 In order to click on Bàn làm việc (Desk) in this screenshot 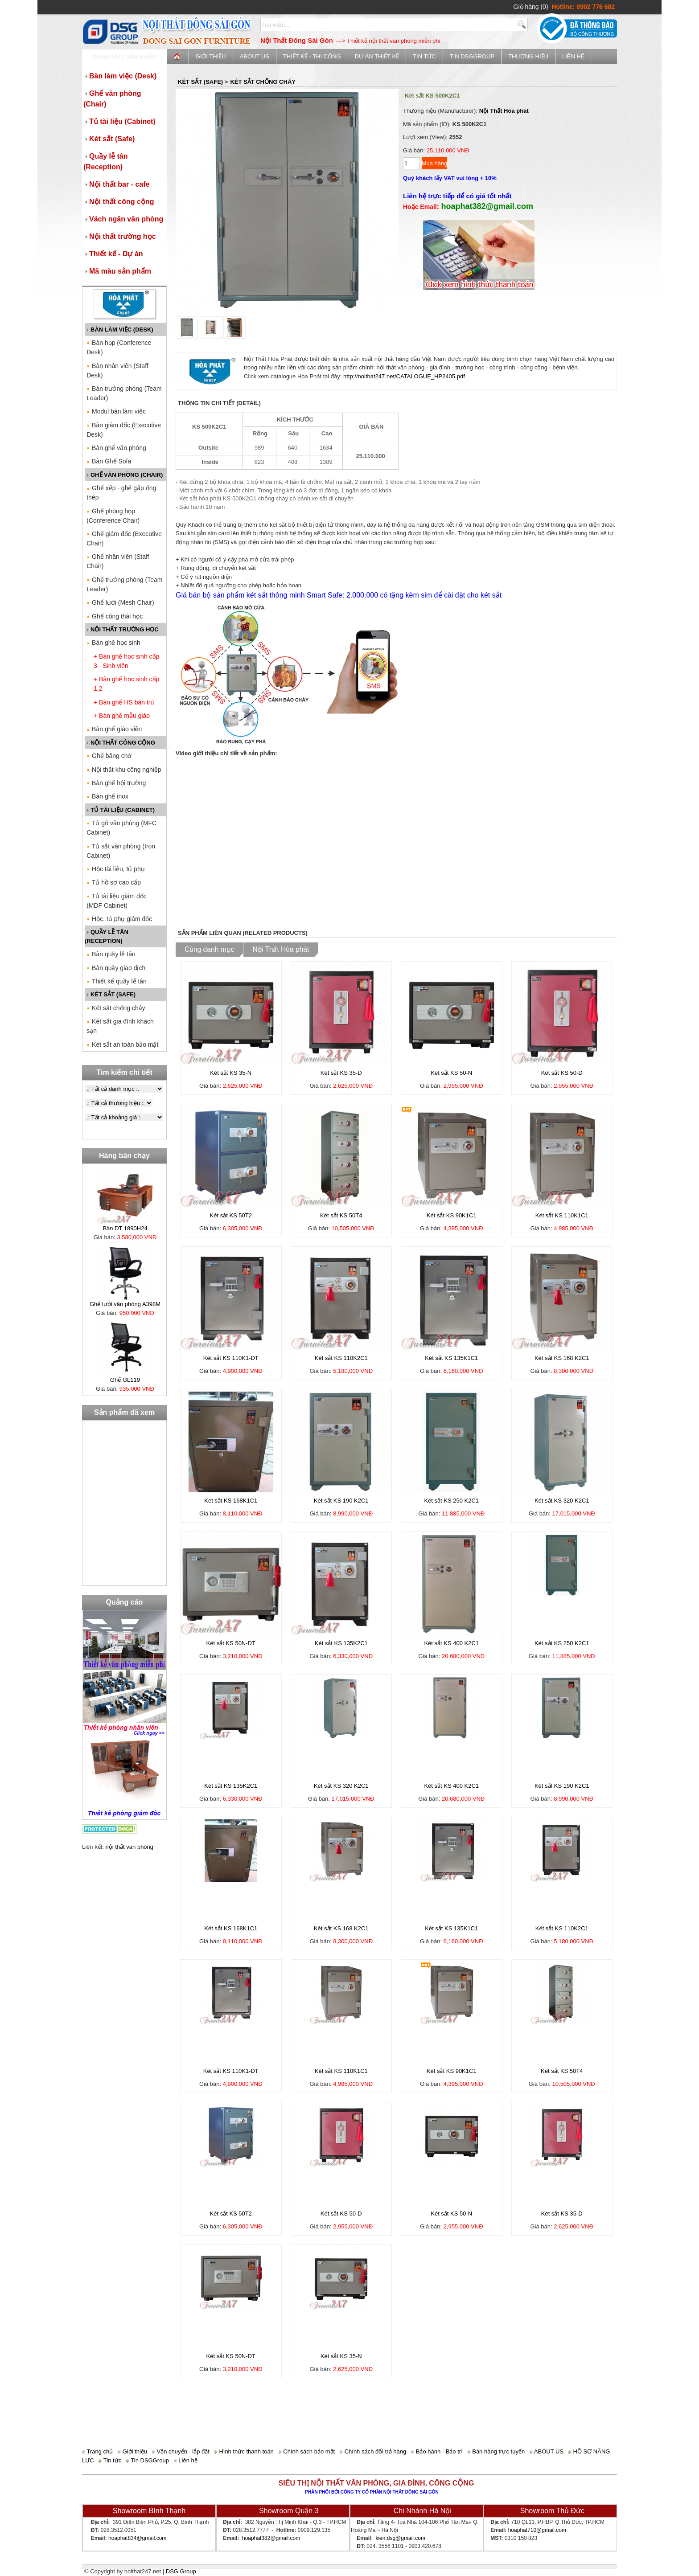, I will do `click(119, 76)`.